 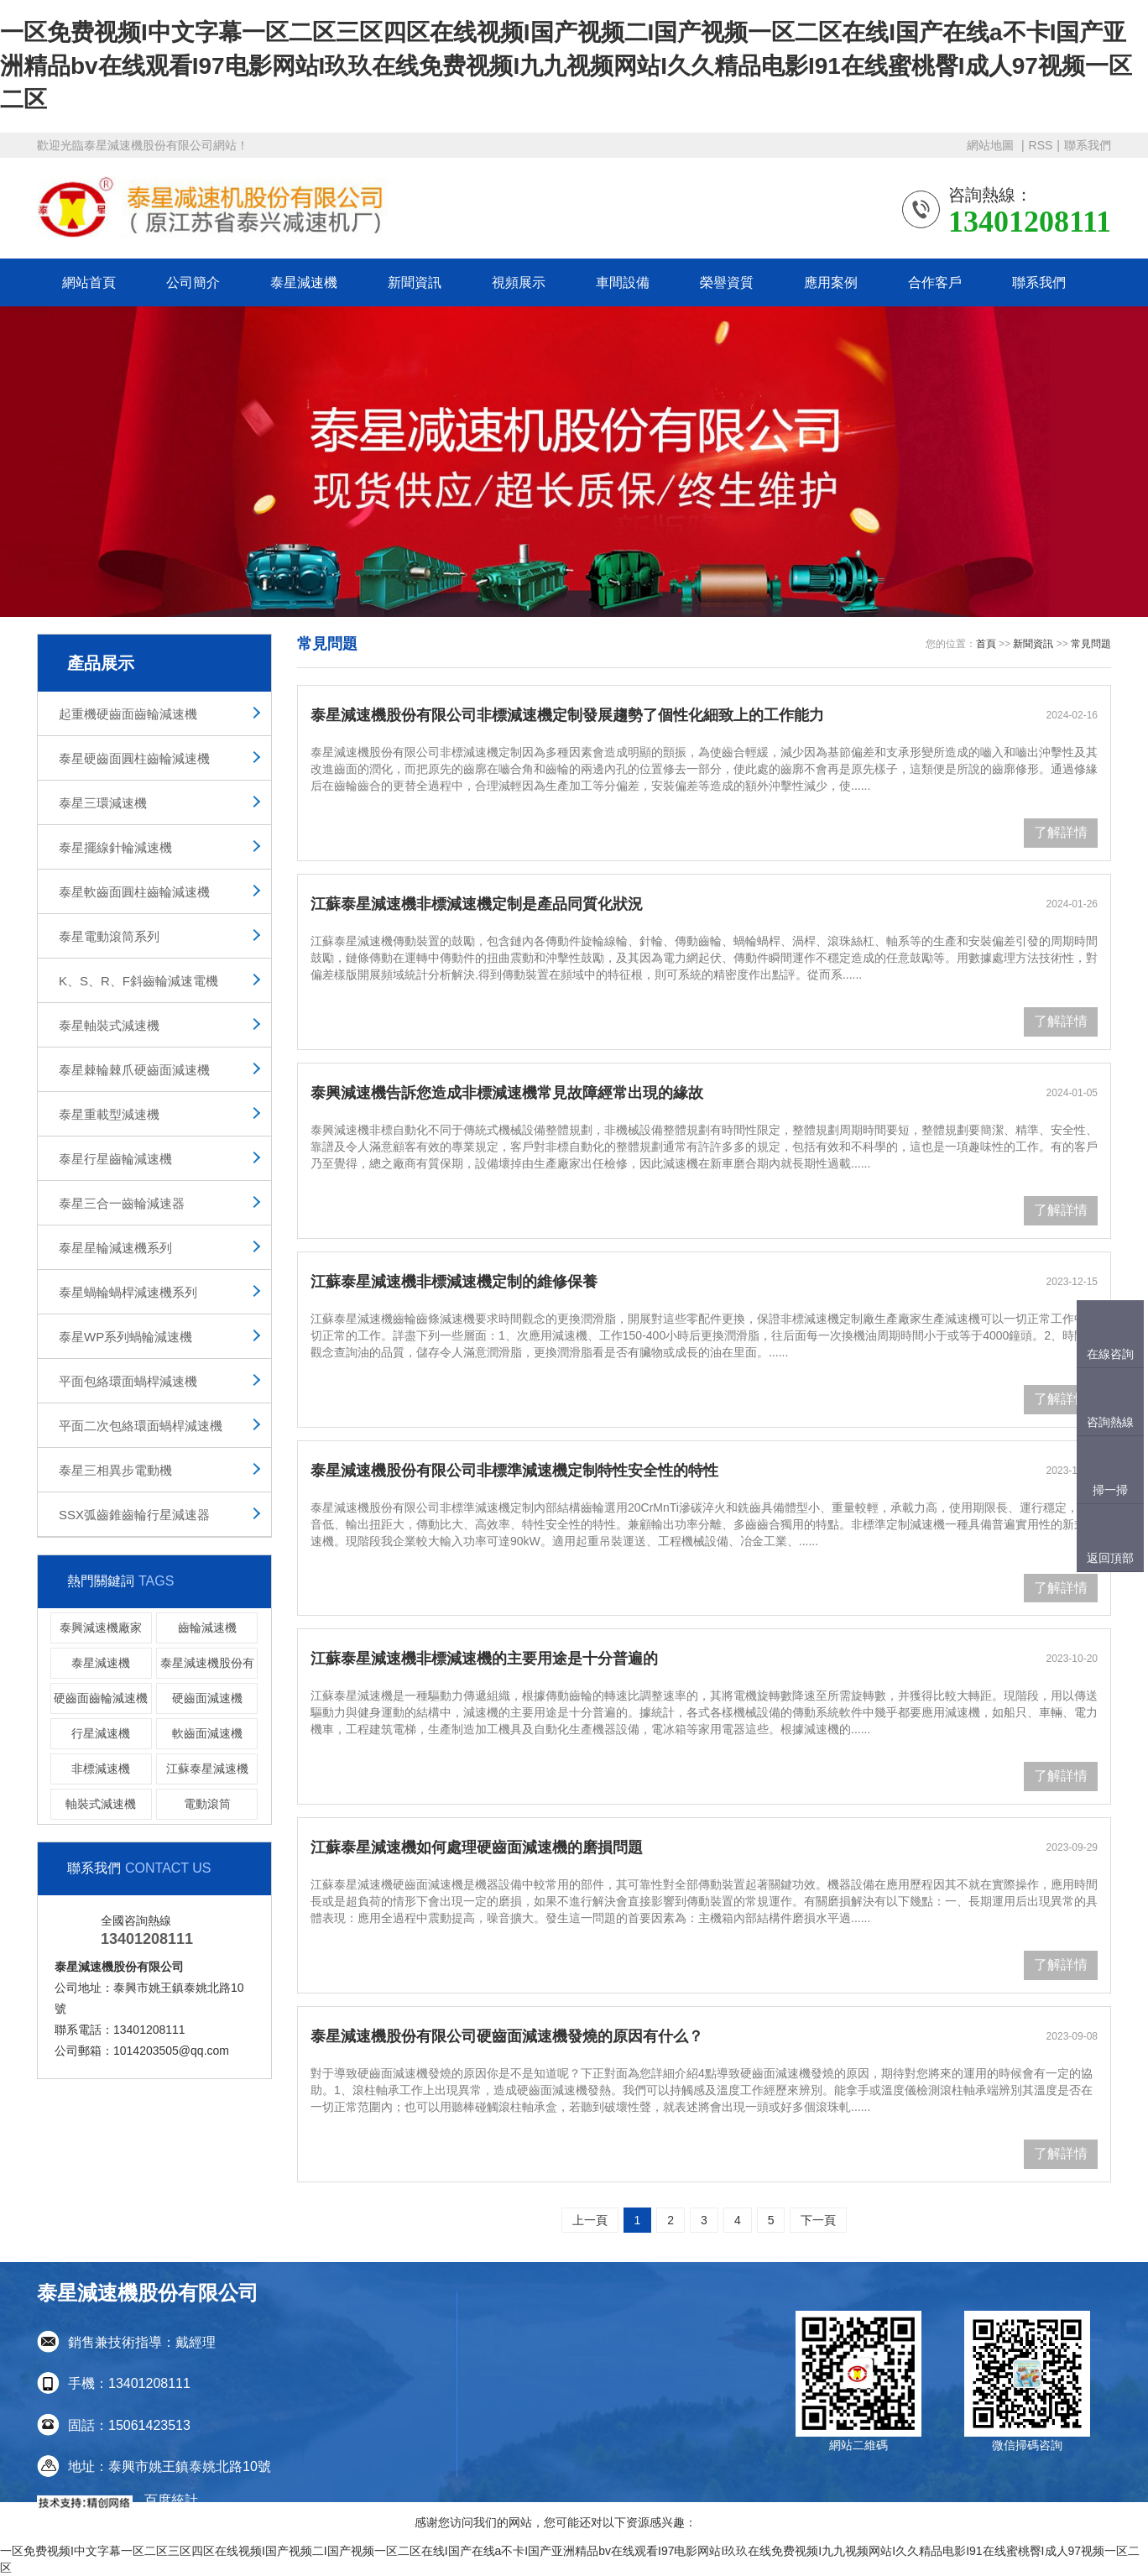 I want to click on 泰星硬齒面圓柱齒輪減速機, so click(x=134, y=758).